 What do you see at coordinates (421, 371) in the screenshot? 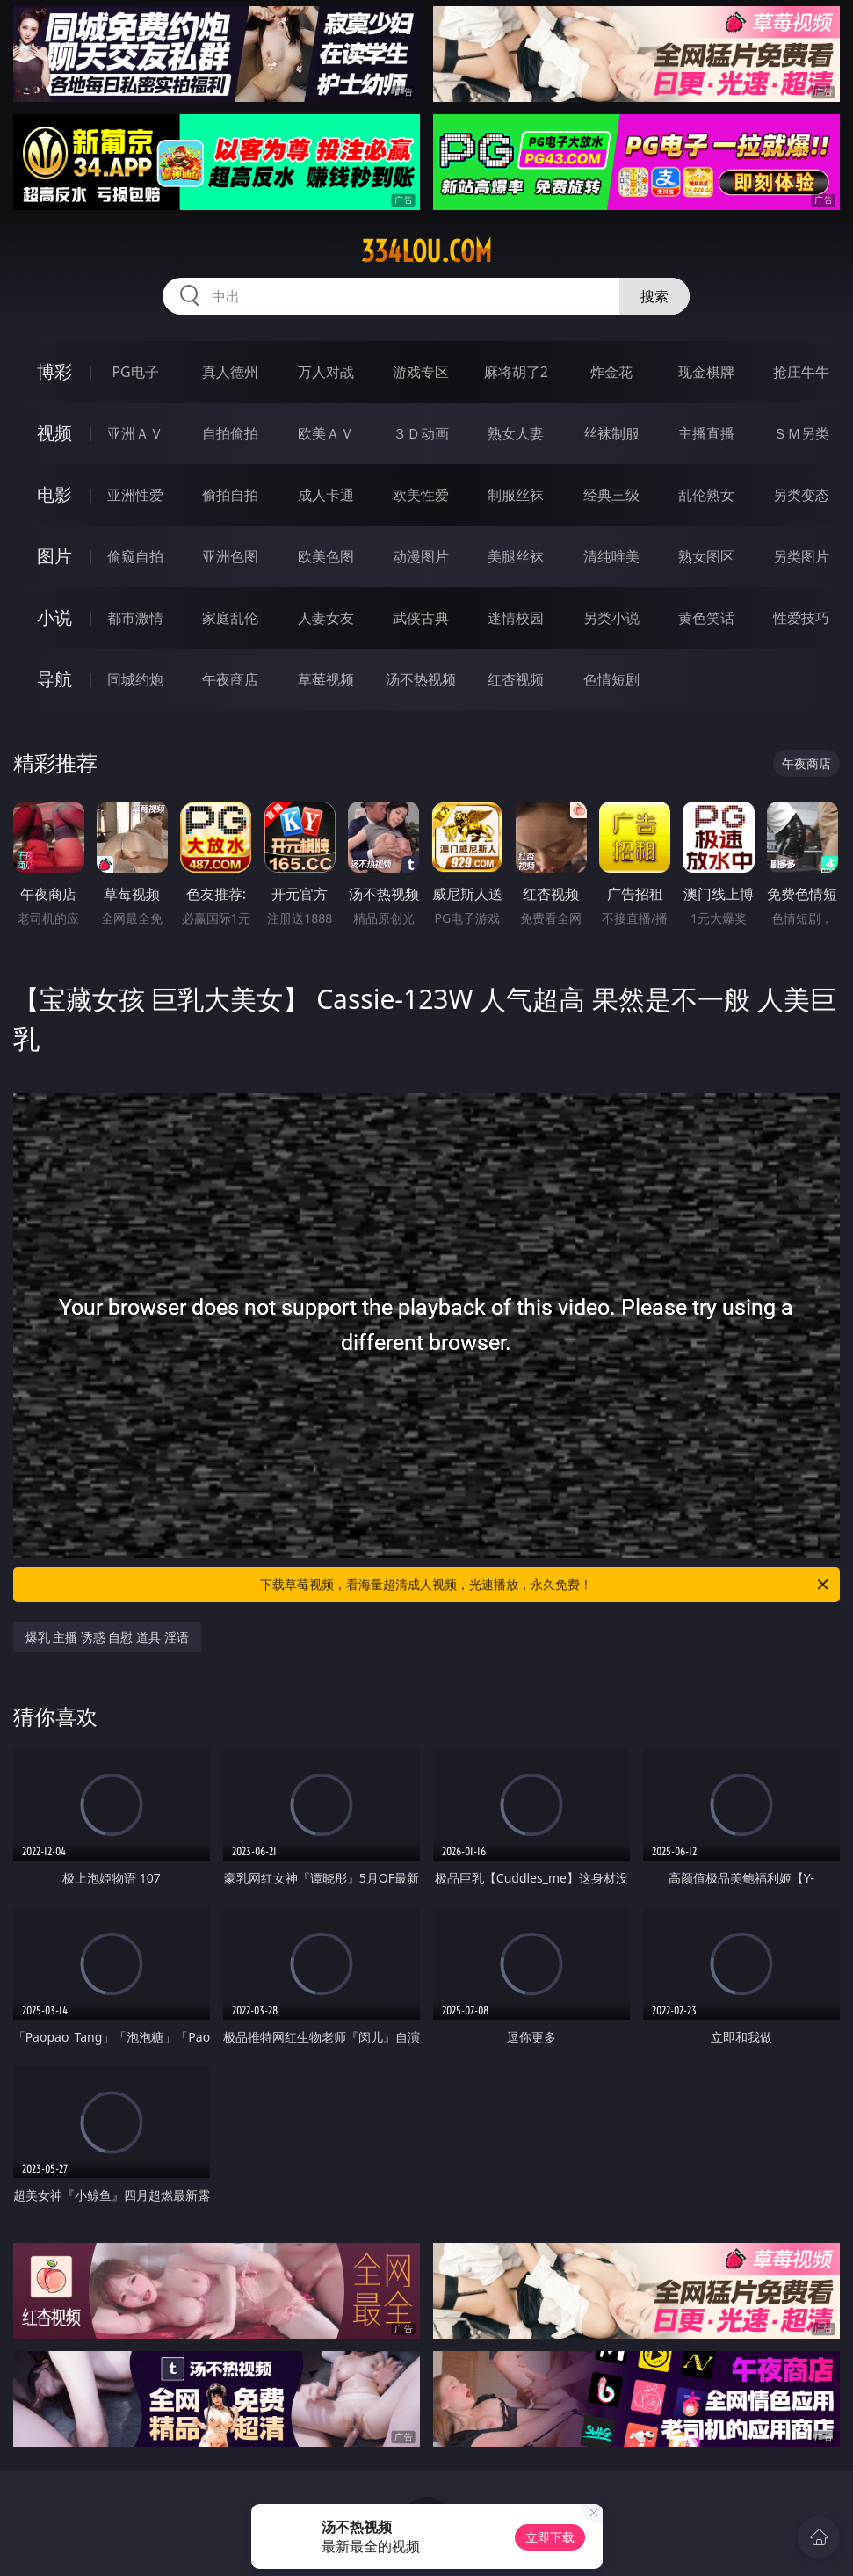
I see `游戏专区` at bounding box center [421, 371].